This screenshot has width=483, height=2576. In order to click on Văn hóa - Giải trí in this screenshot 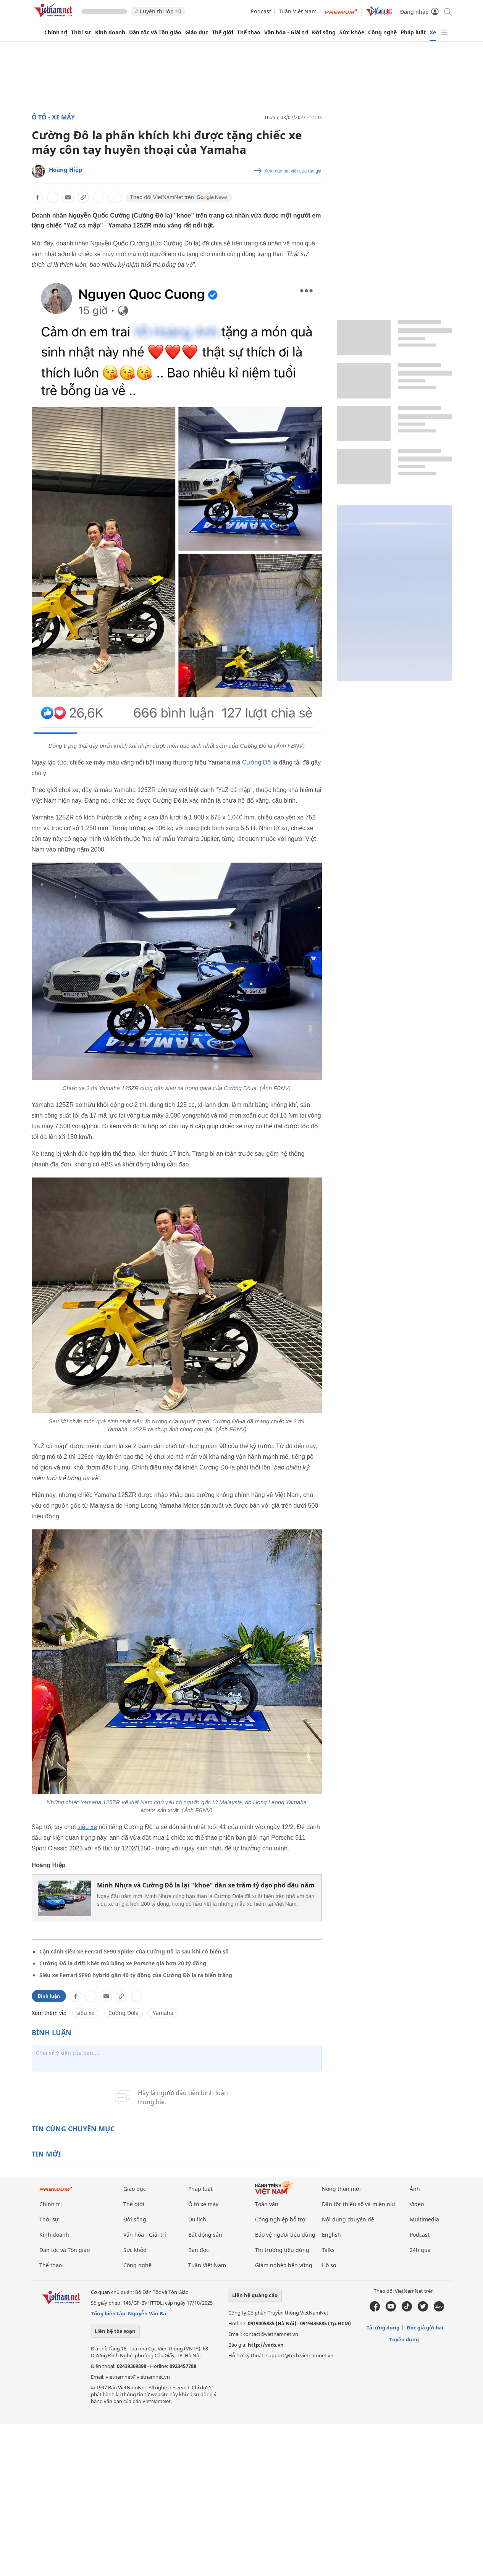, I will do `click(286, 32)`.